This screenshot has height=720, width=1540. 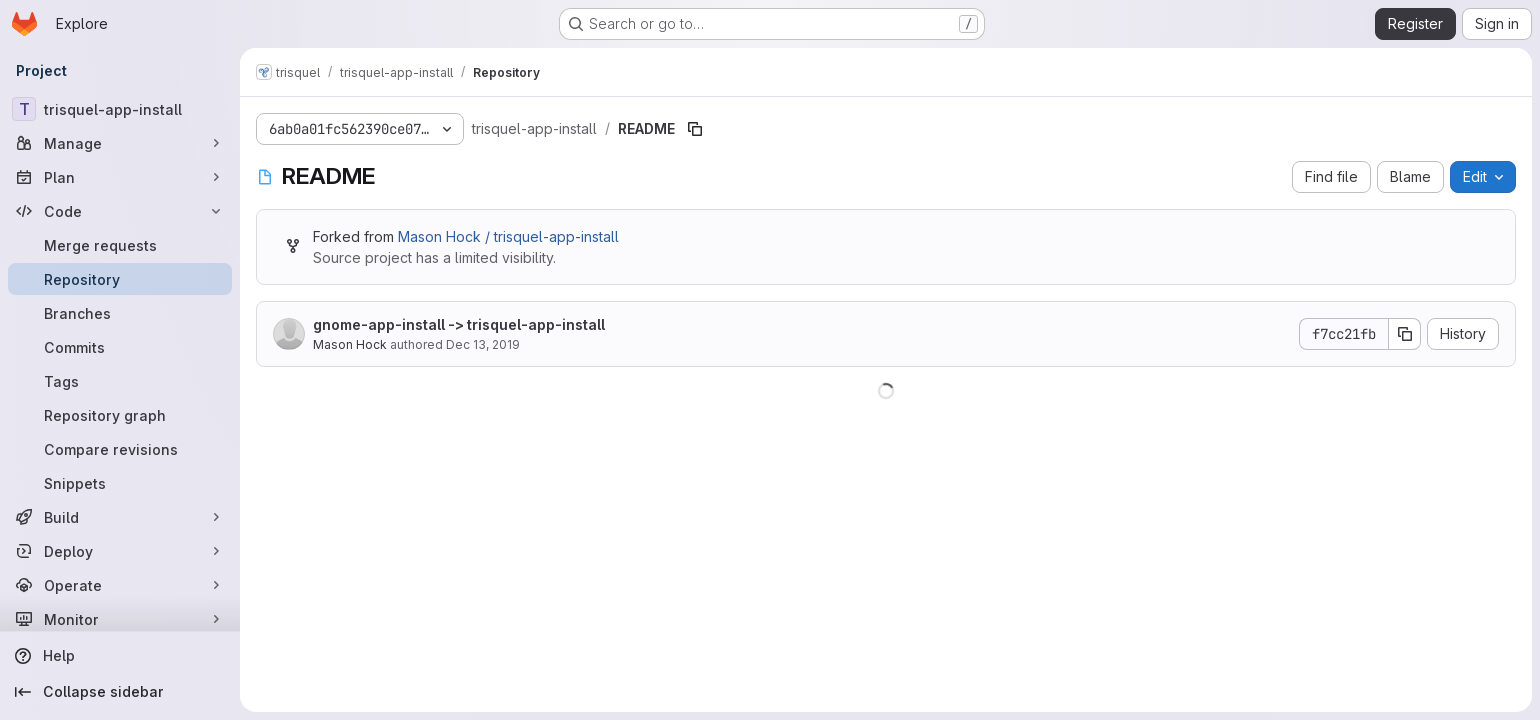 I want to click on gnome-app-install -> trisquel-app-install, so click(x=459, y=324).